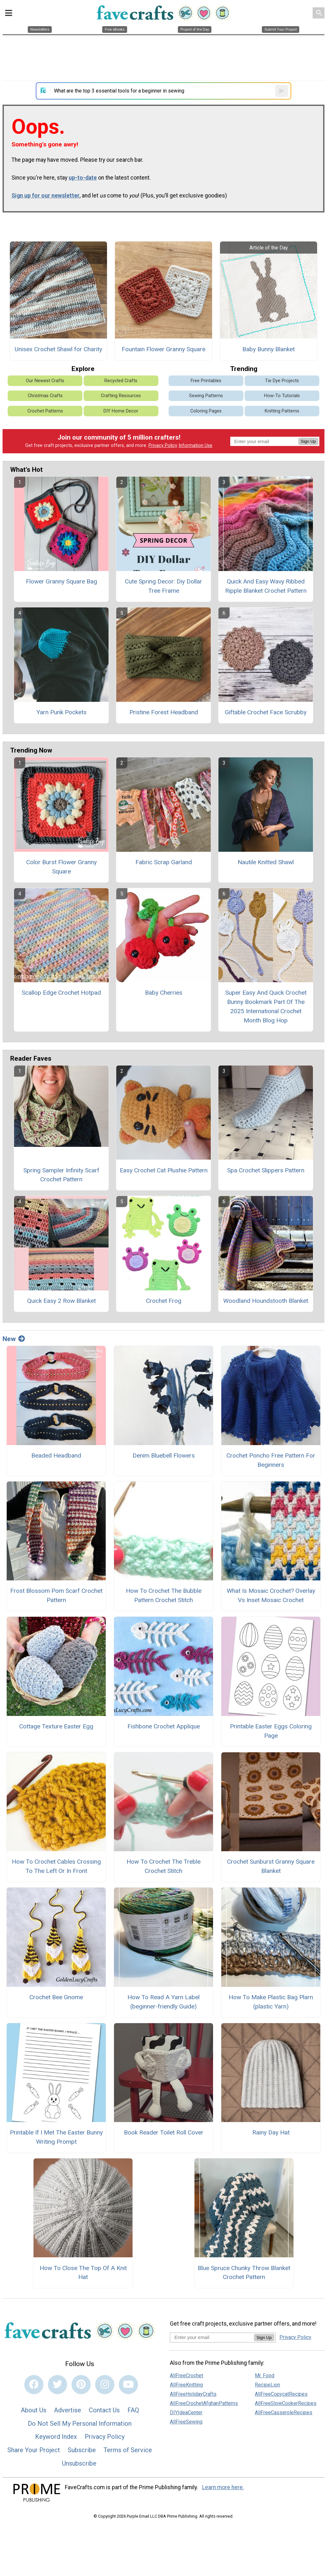 The image size is (327, 2576). I want to click on Privacy Policy, so click(162, 445).